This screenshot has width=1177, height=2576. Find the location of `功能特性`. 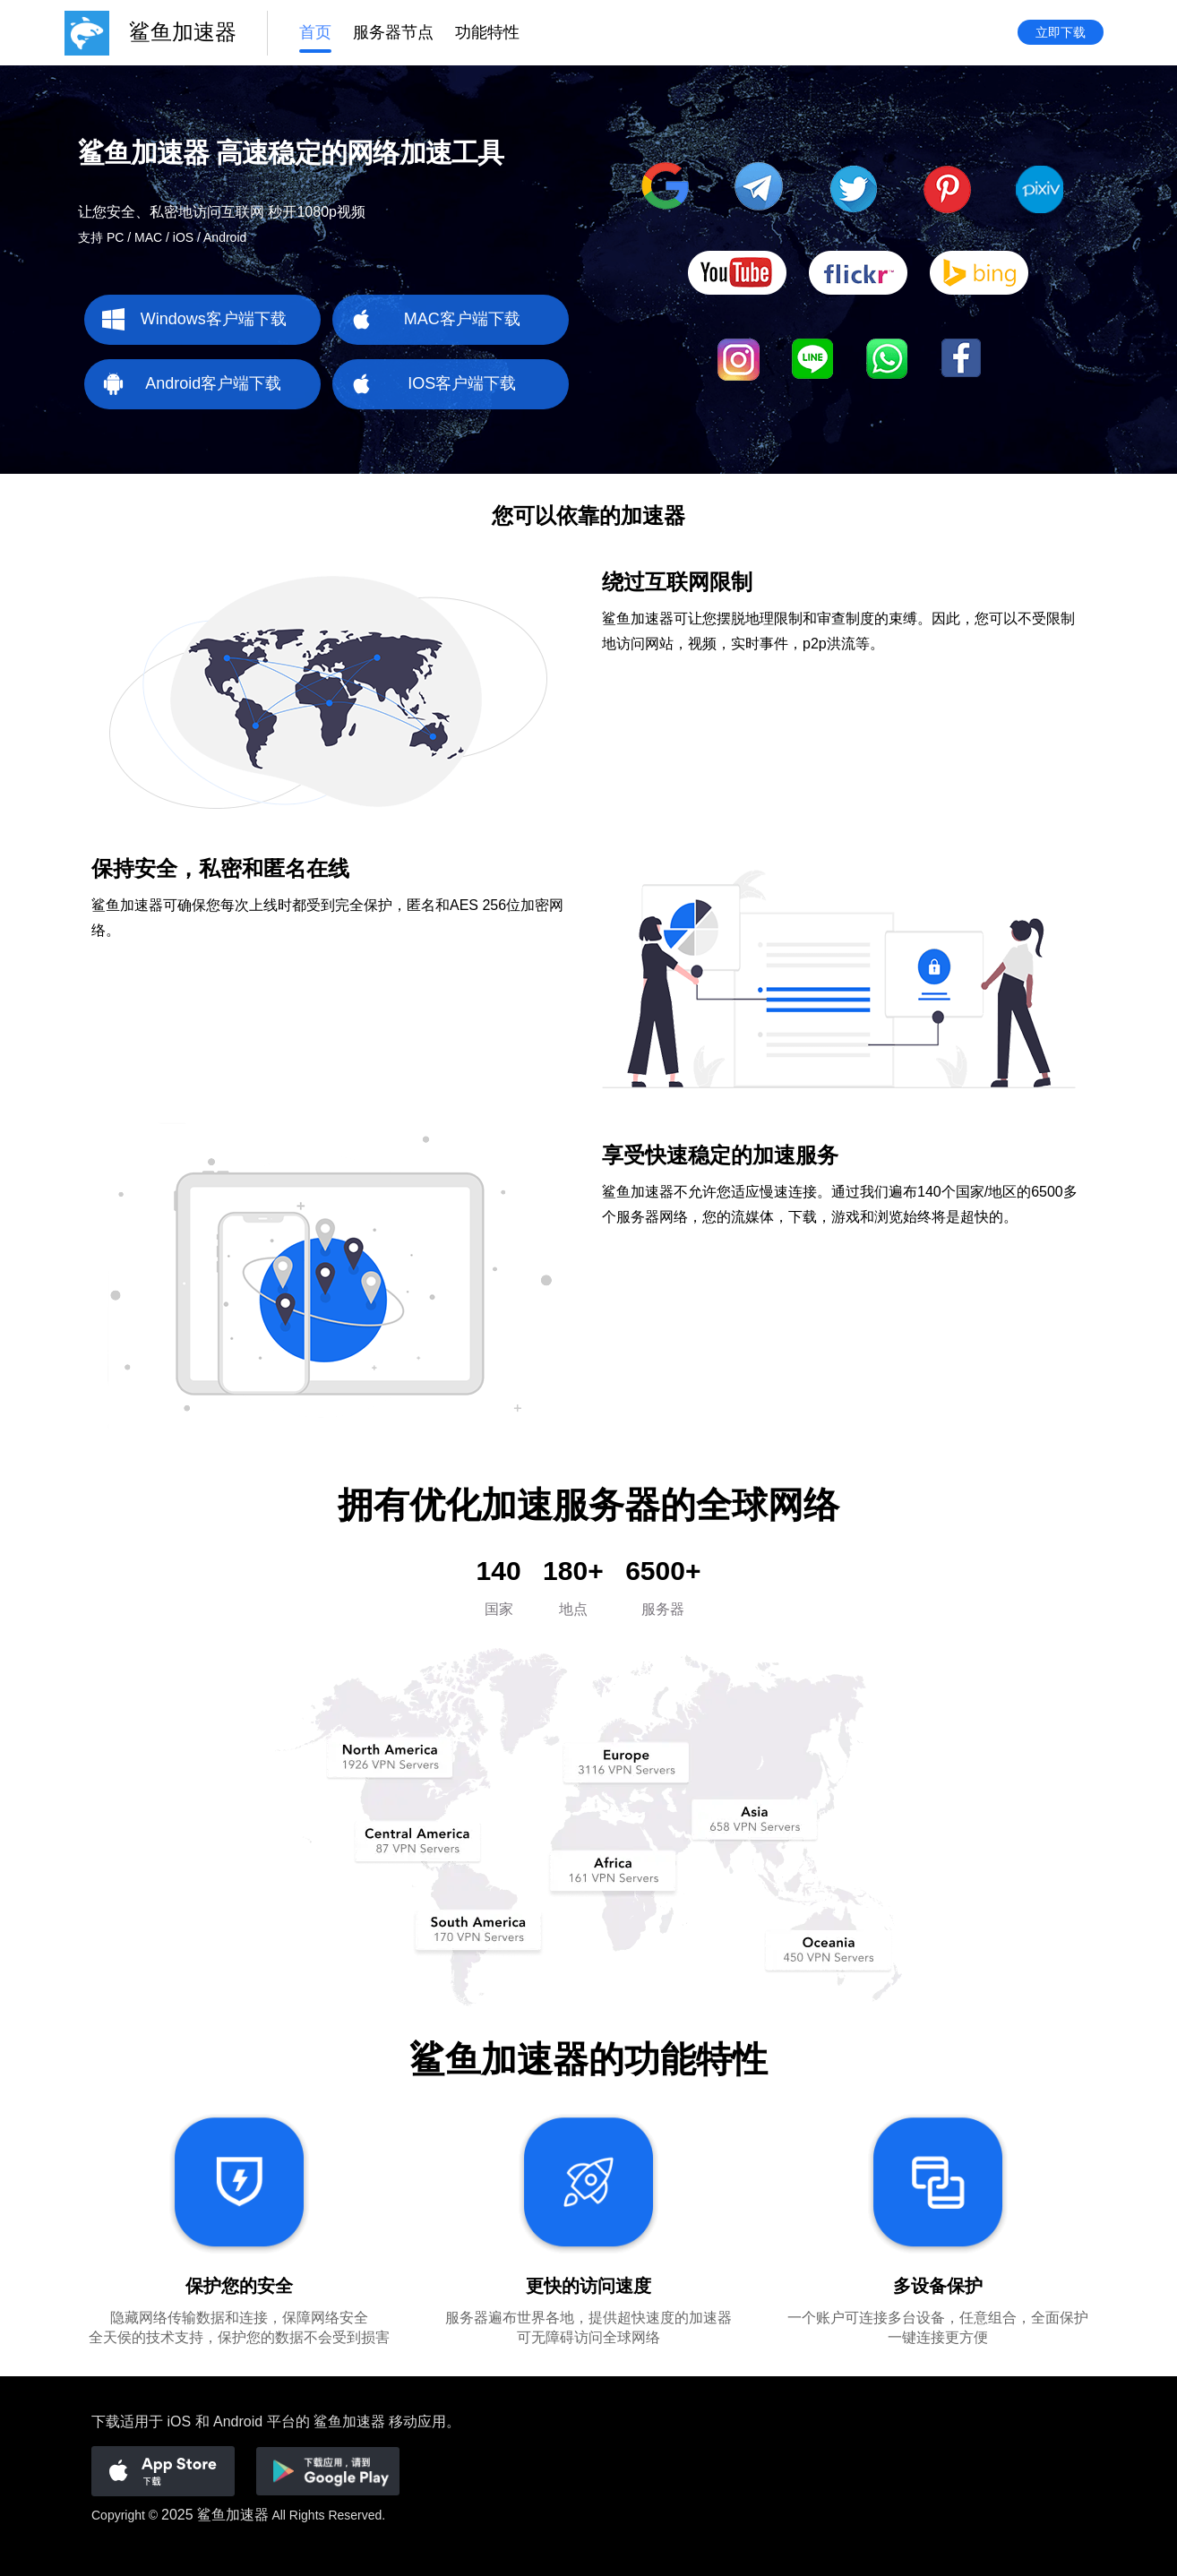

功能特性 is located at coordinates (487, 33).